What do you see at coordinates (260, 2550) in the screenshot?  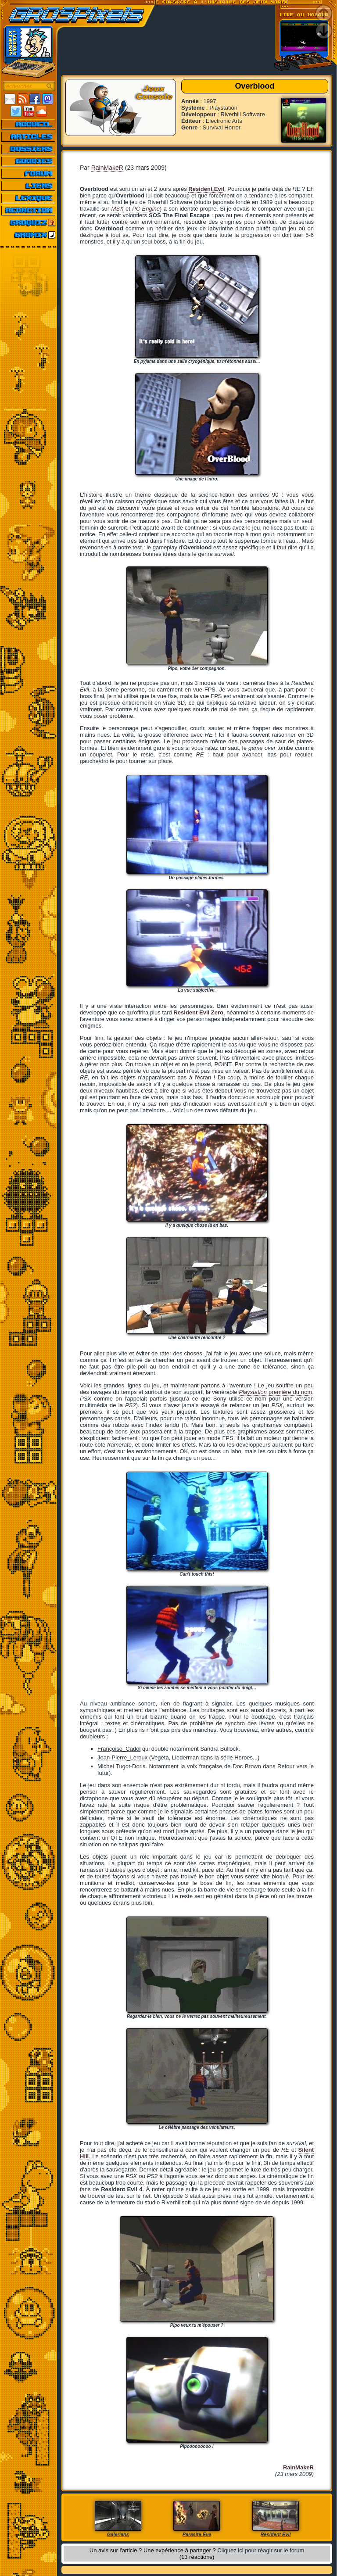 I see `Cliquez ici pour réagir sur le forum` at bounding box center [260, 2550].